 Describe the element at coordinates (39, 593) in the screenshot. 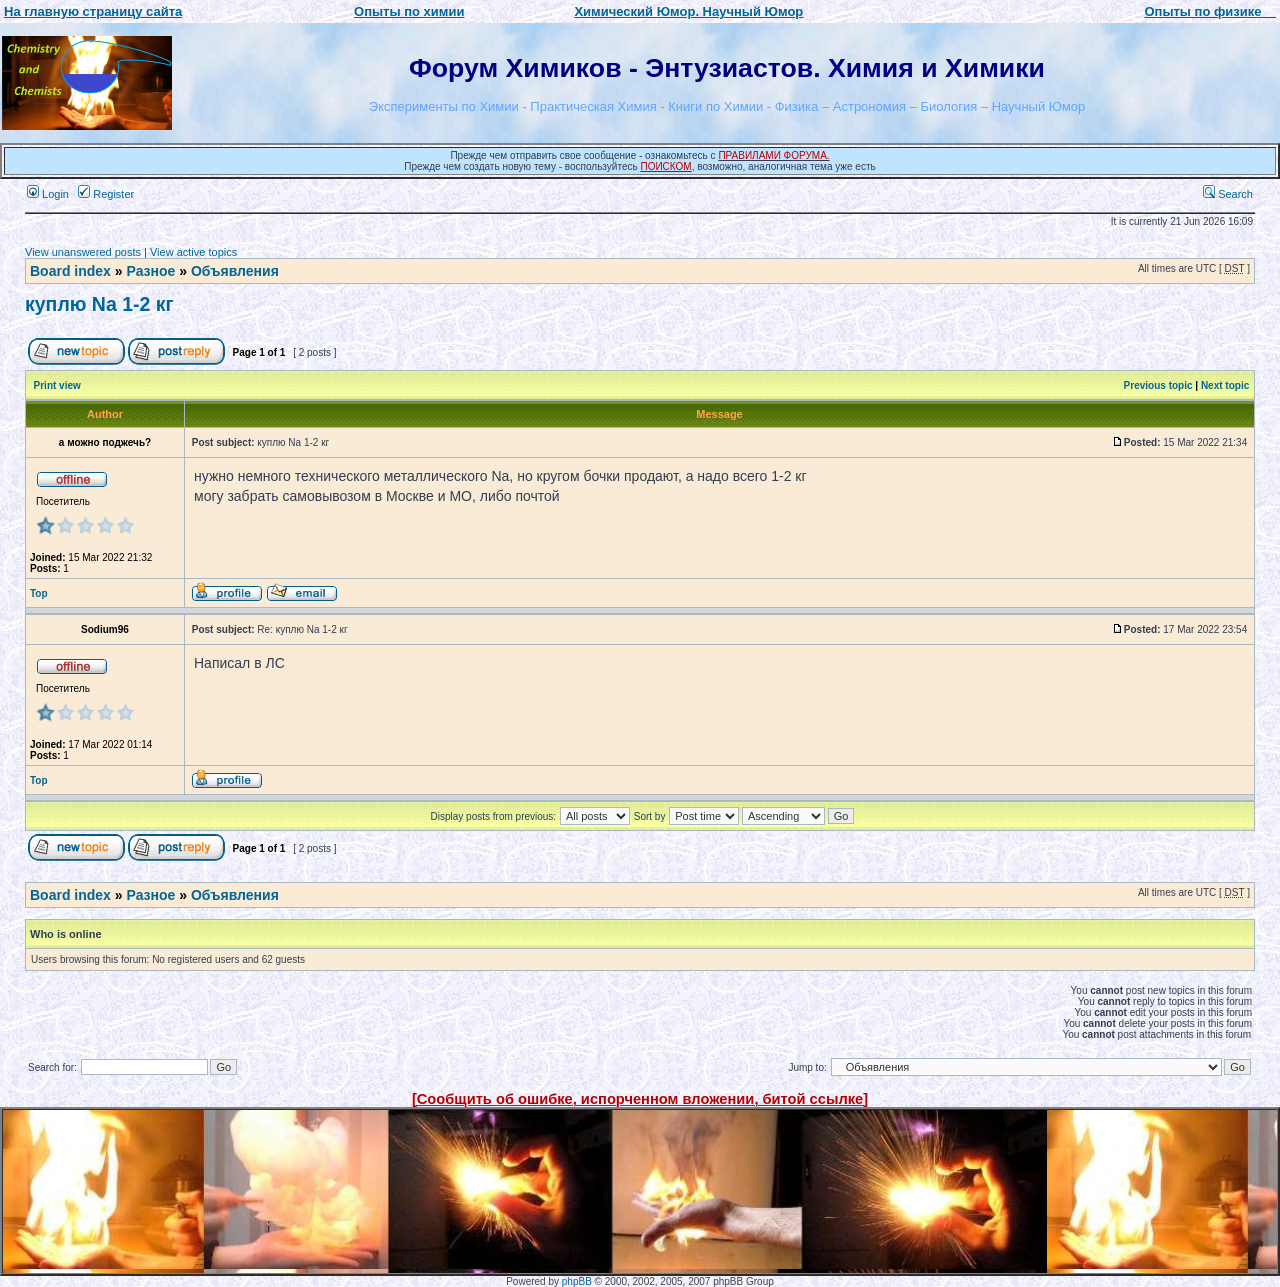

I see `Top` at that location.